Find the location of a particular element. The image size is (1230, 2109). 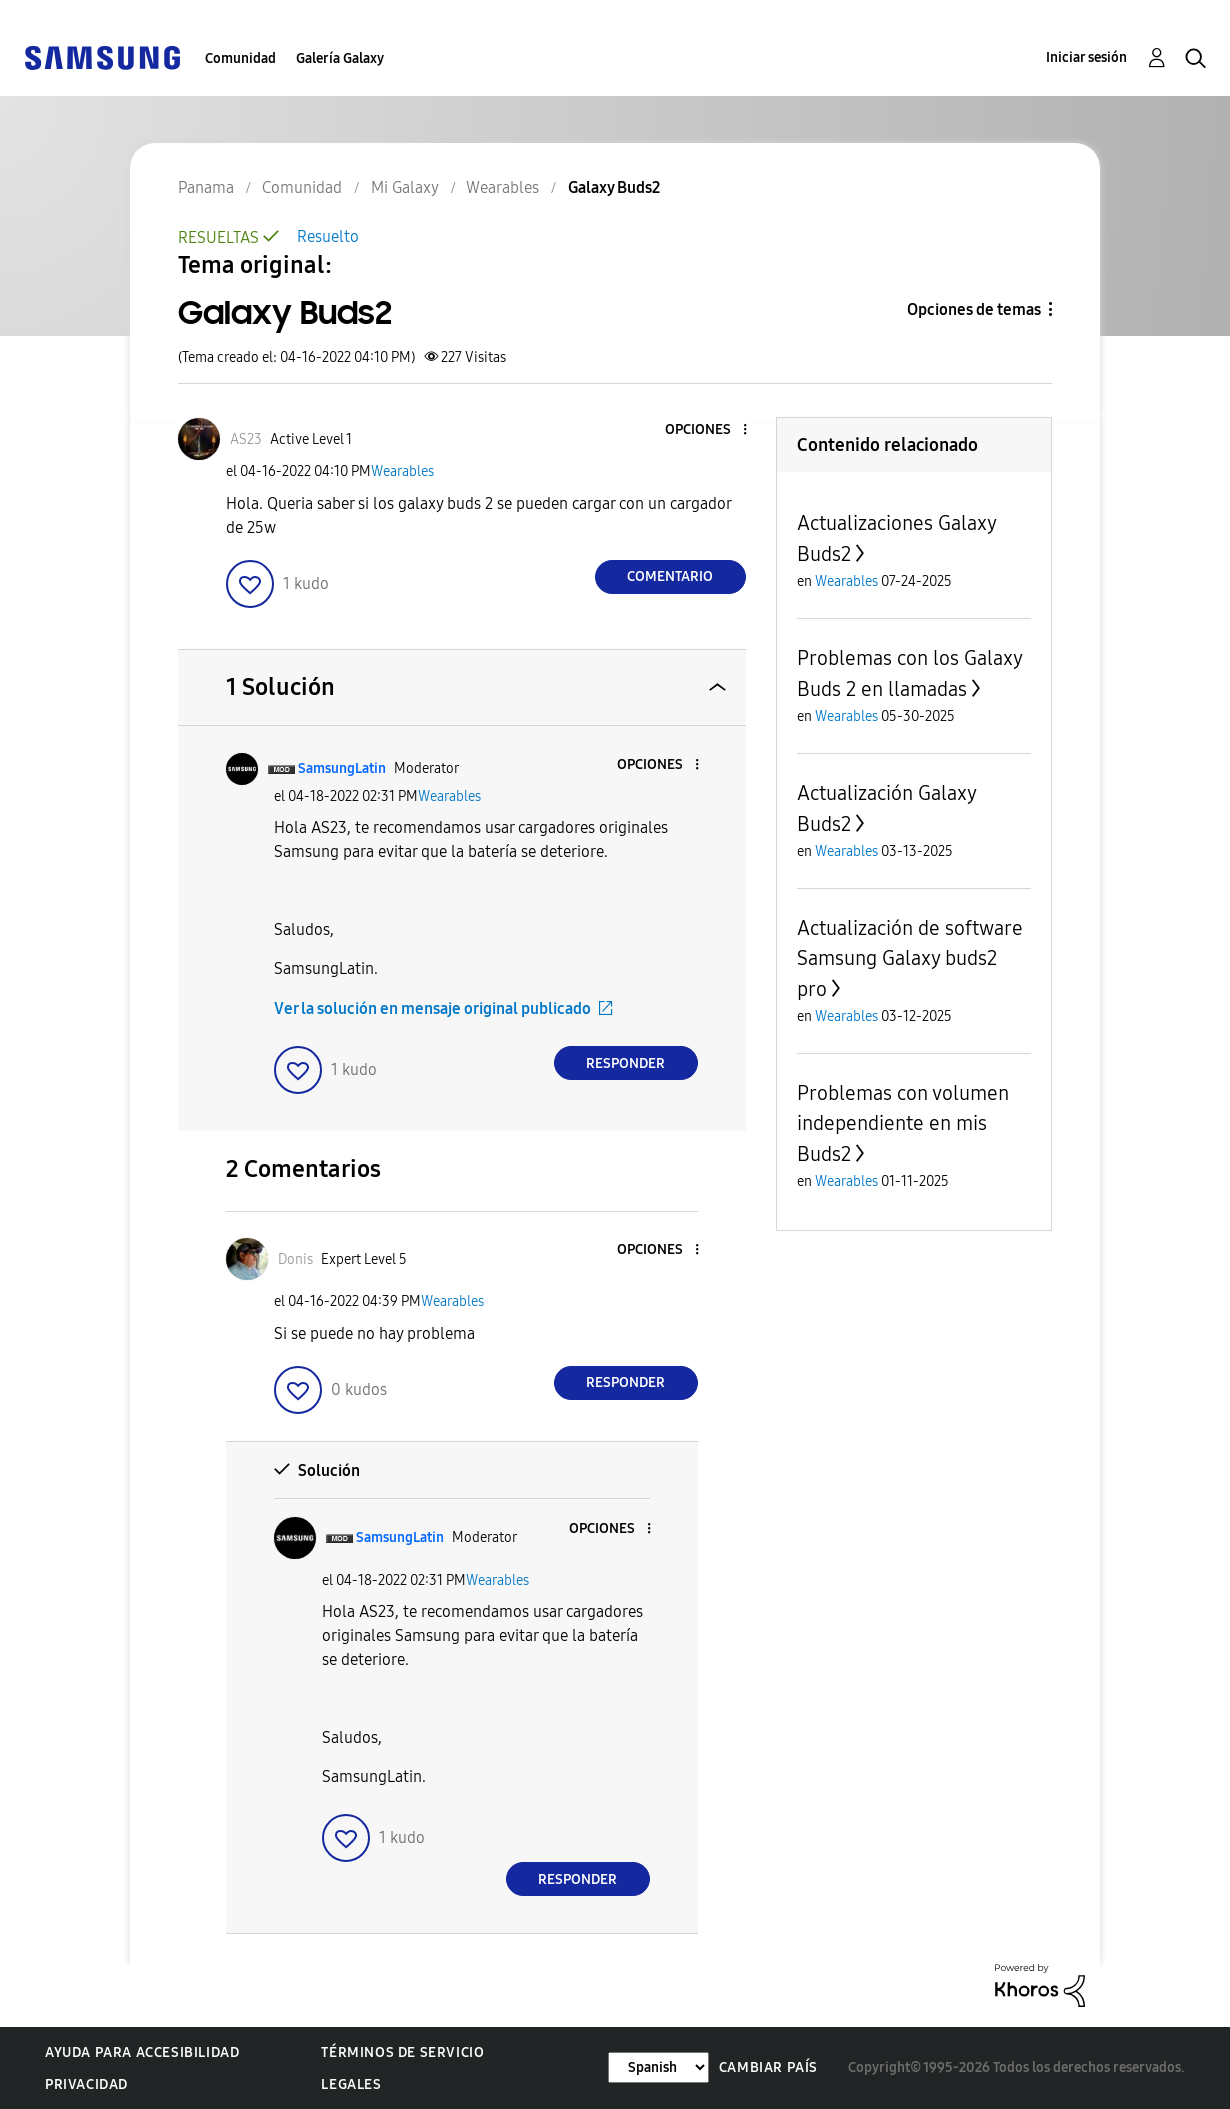

Ver la solución en mensaje original publicado is located at coordinates (432, 1008).